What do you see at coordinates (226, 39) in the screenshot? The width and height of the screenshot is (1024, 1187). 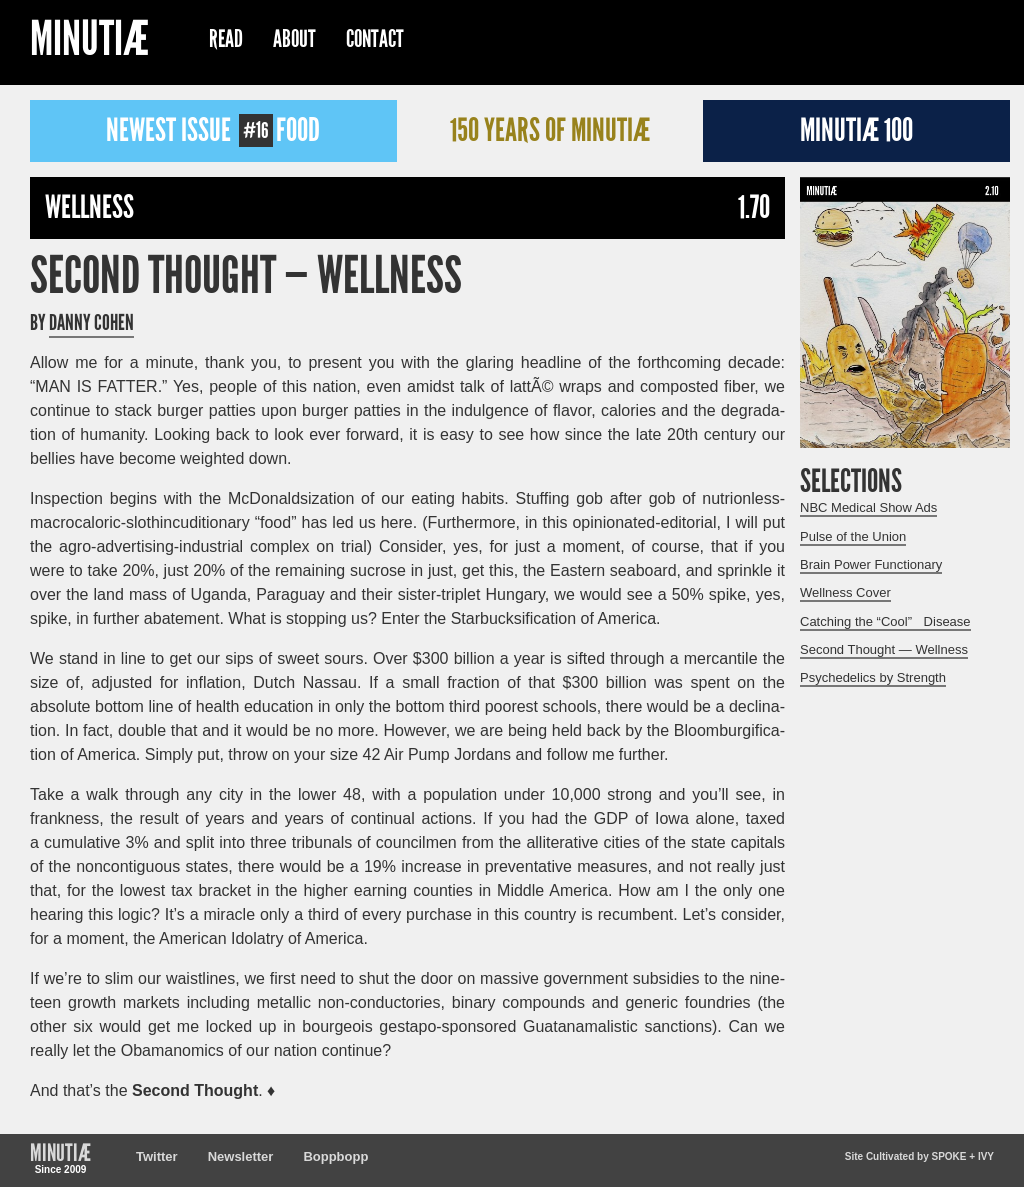 I see `Read` at bounding box center [226, 39].